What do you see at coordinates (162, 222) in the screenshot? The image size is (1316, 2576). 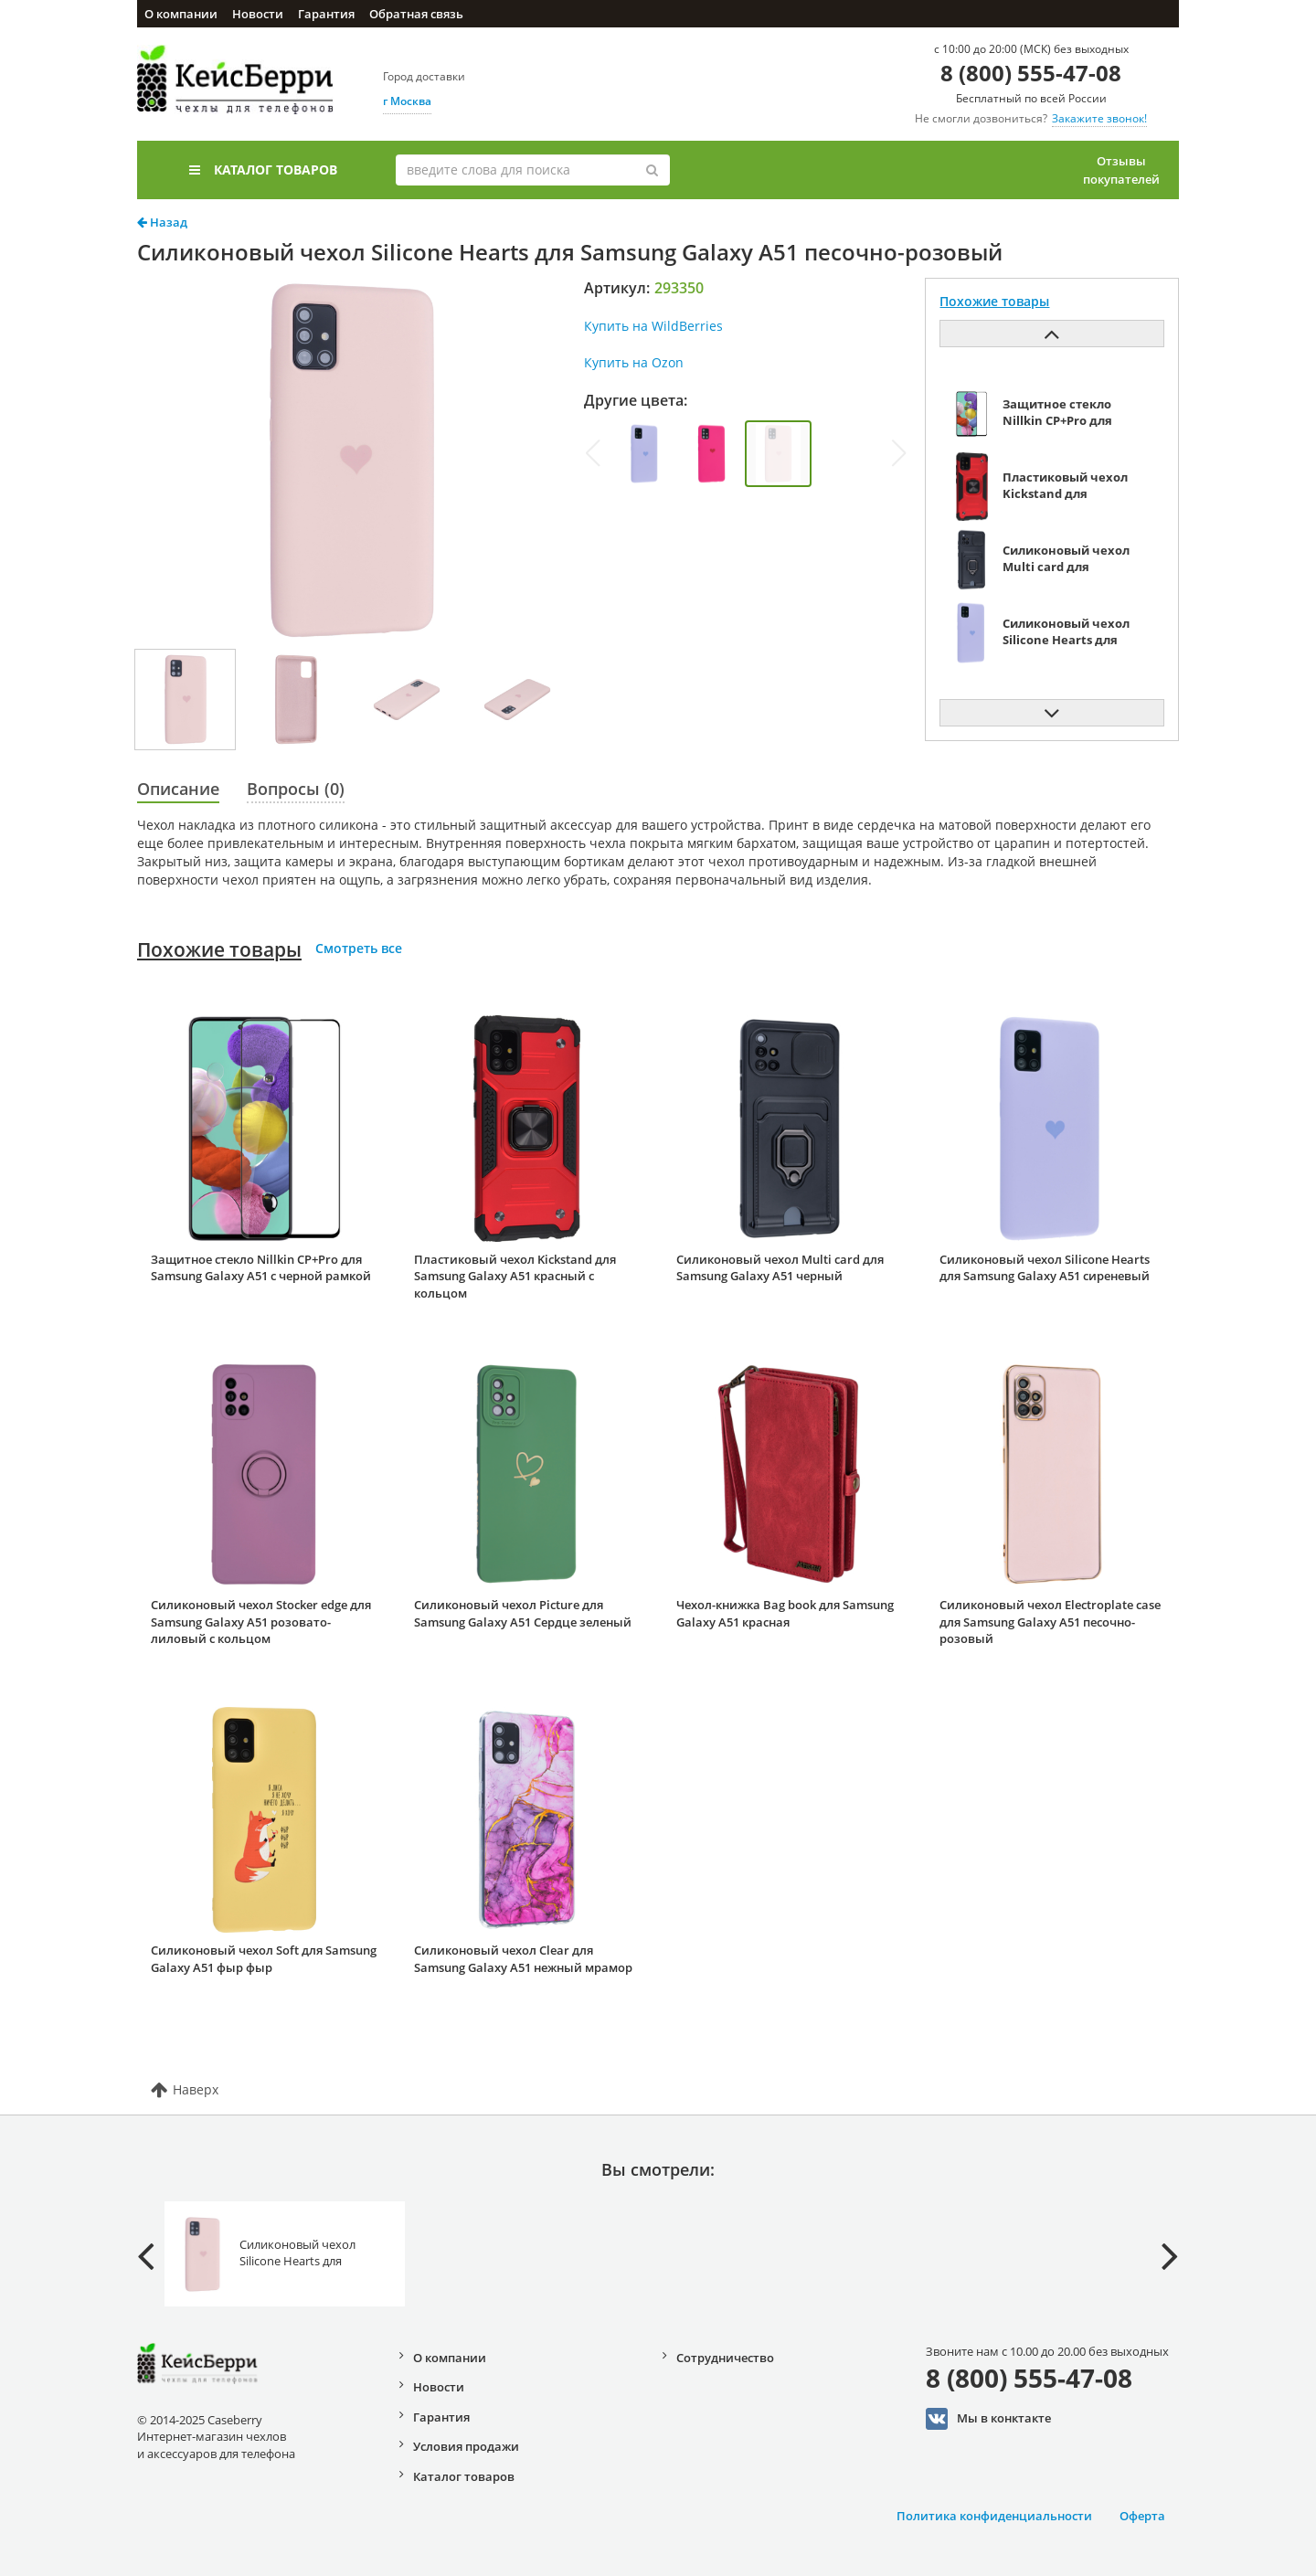 I see `Назад` at bounding box center [162, 222].